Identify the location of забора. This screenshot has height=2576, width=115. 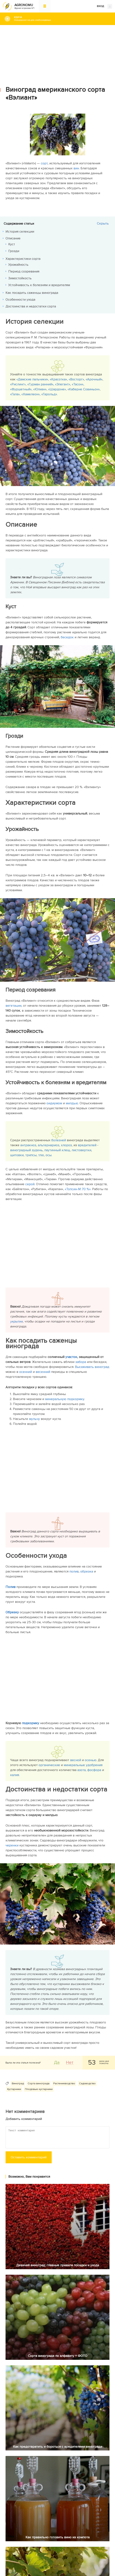
(80, 1362).